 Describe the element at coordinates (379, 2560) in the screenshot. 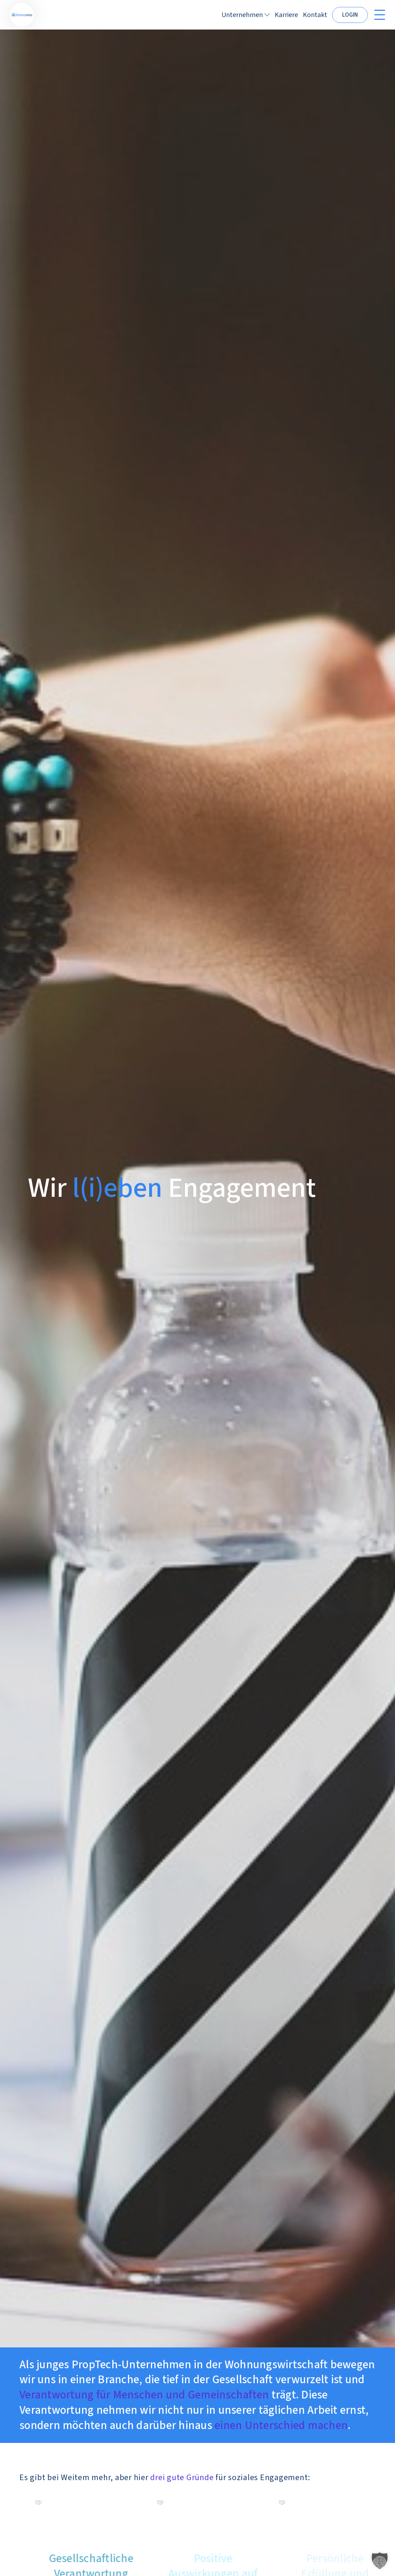

I see `[button]` at that location.